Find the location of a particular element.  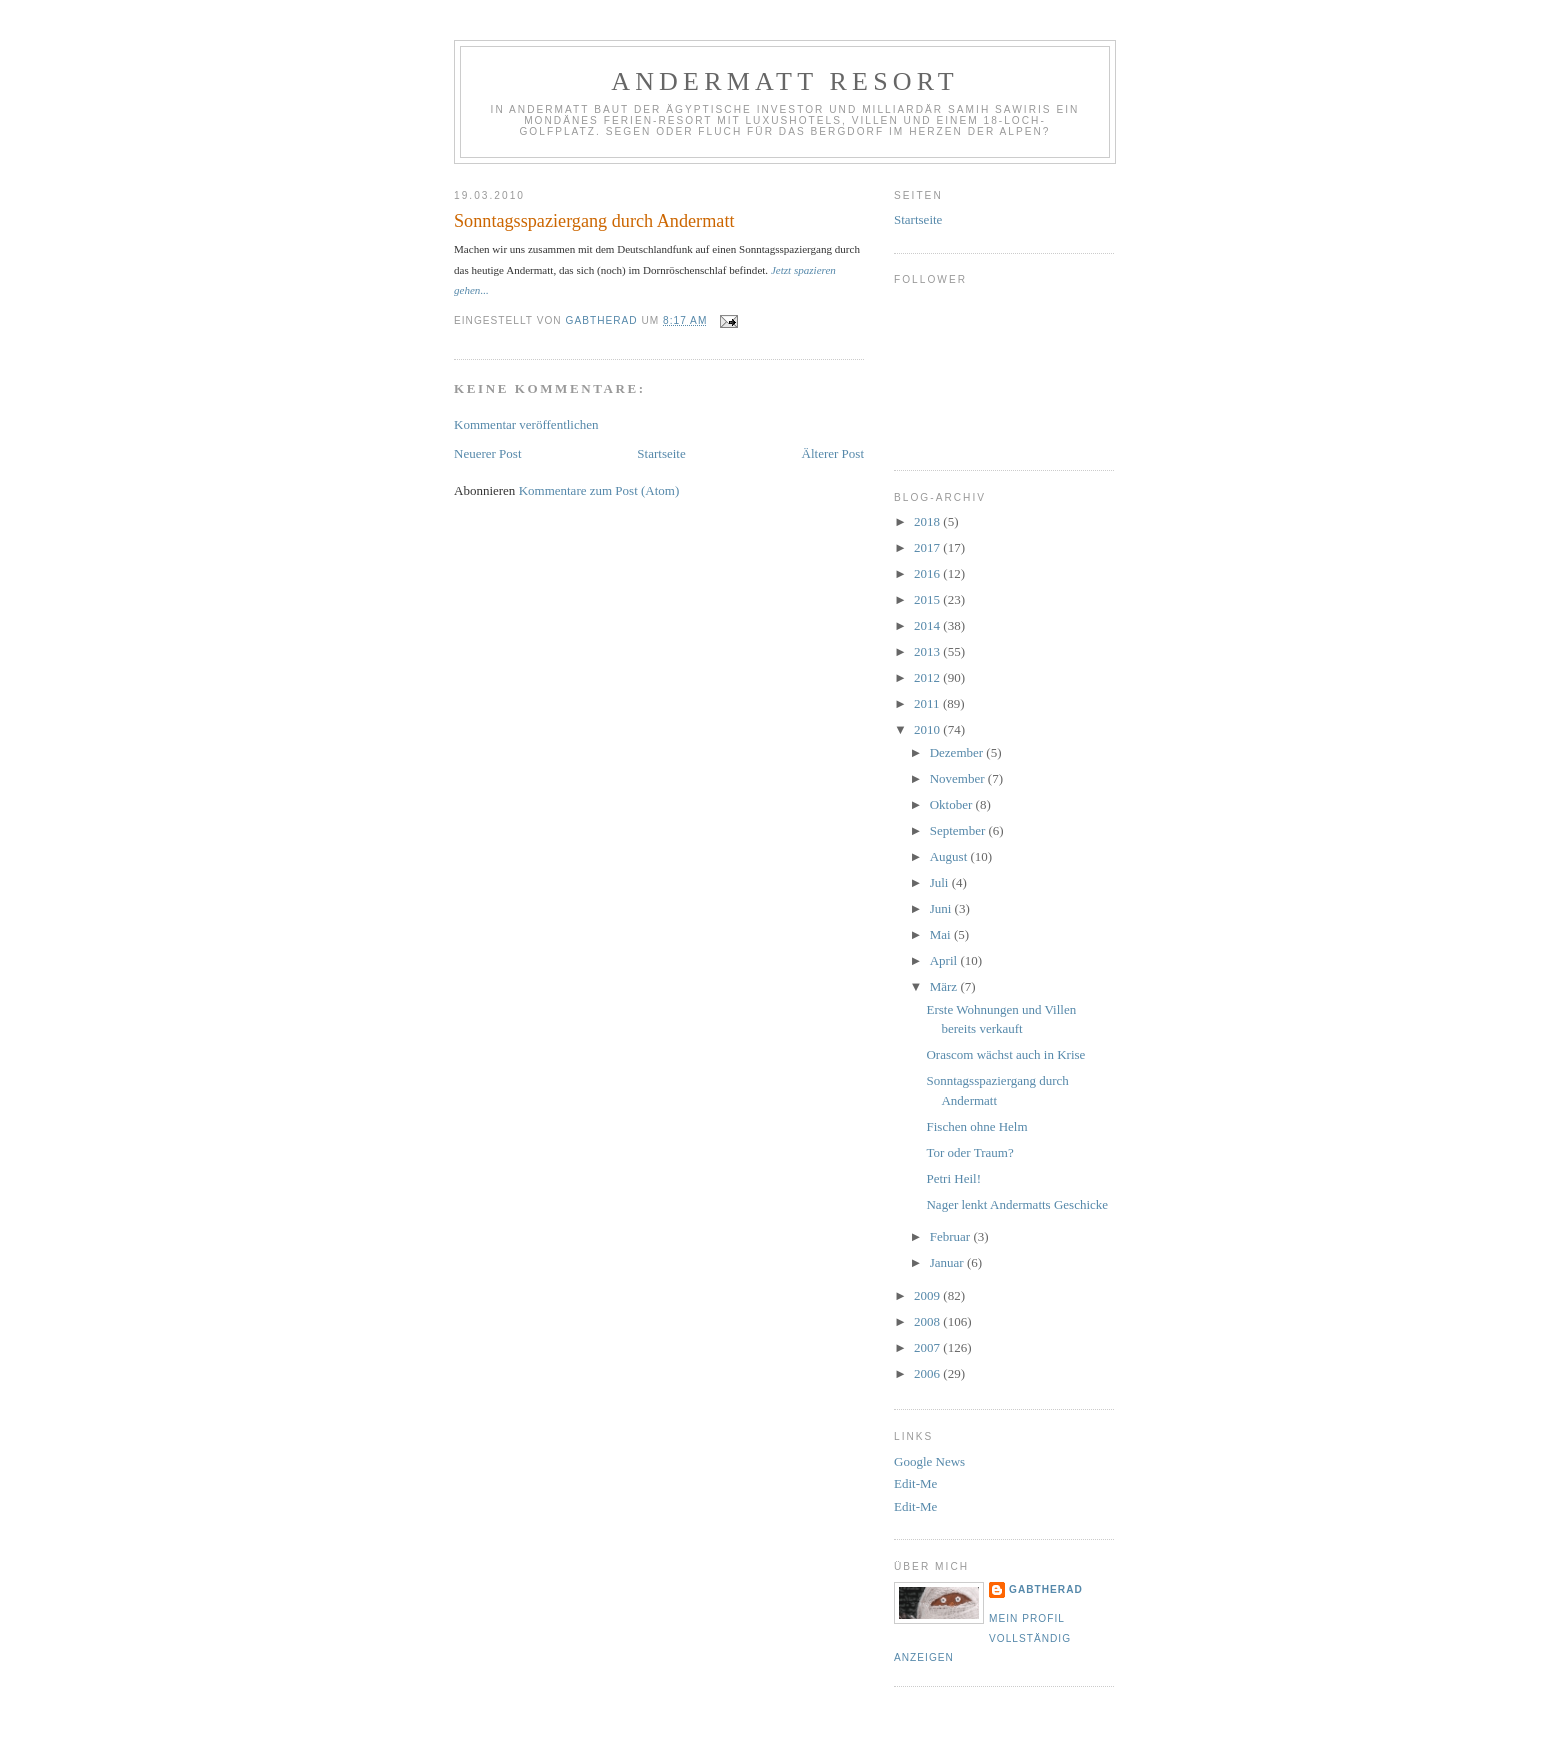

gabtherad is located at coordinates (1046, 1589).